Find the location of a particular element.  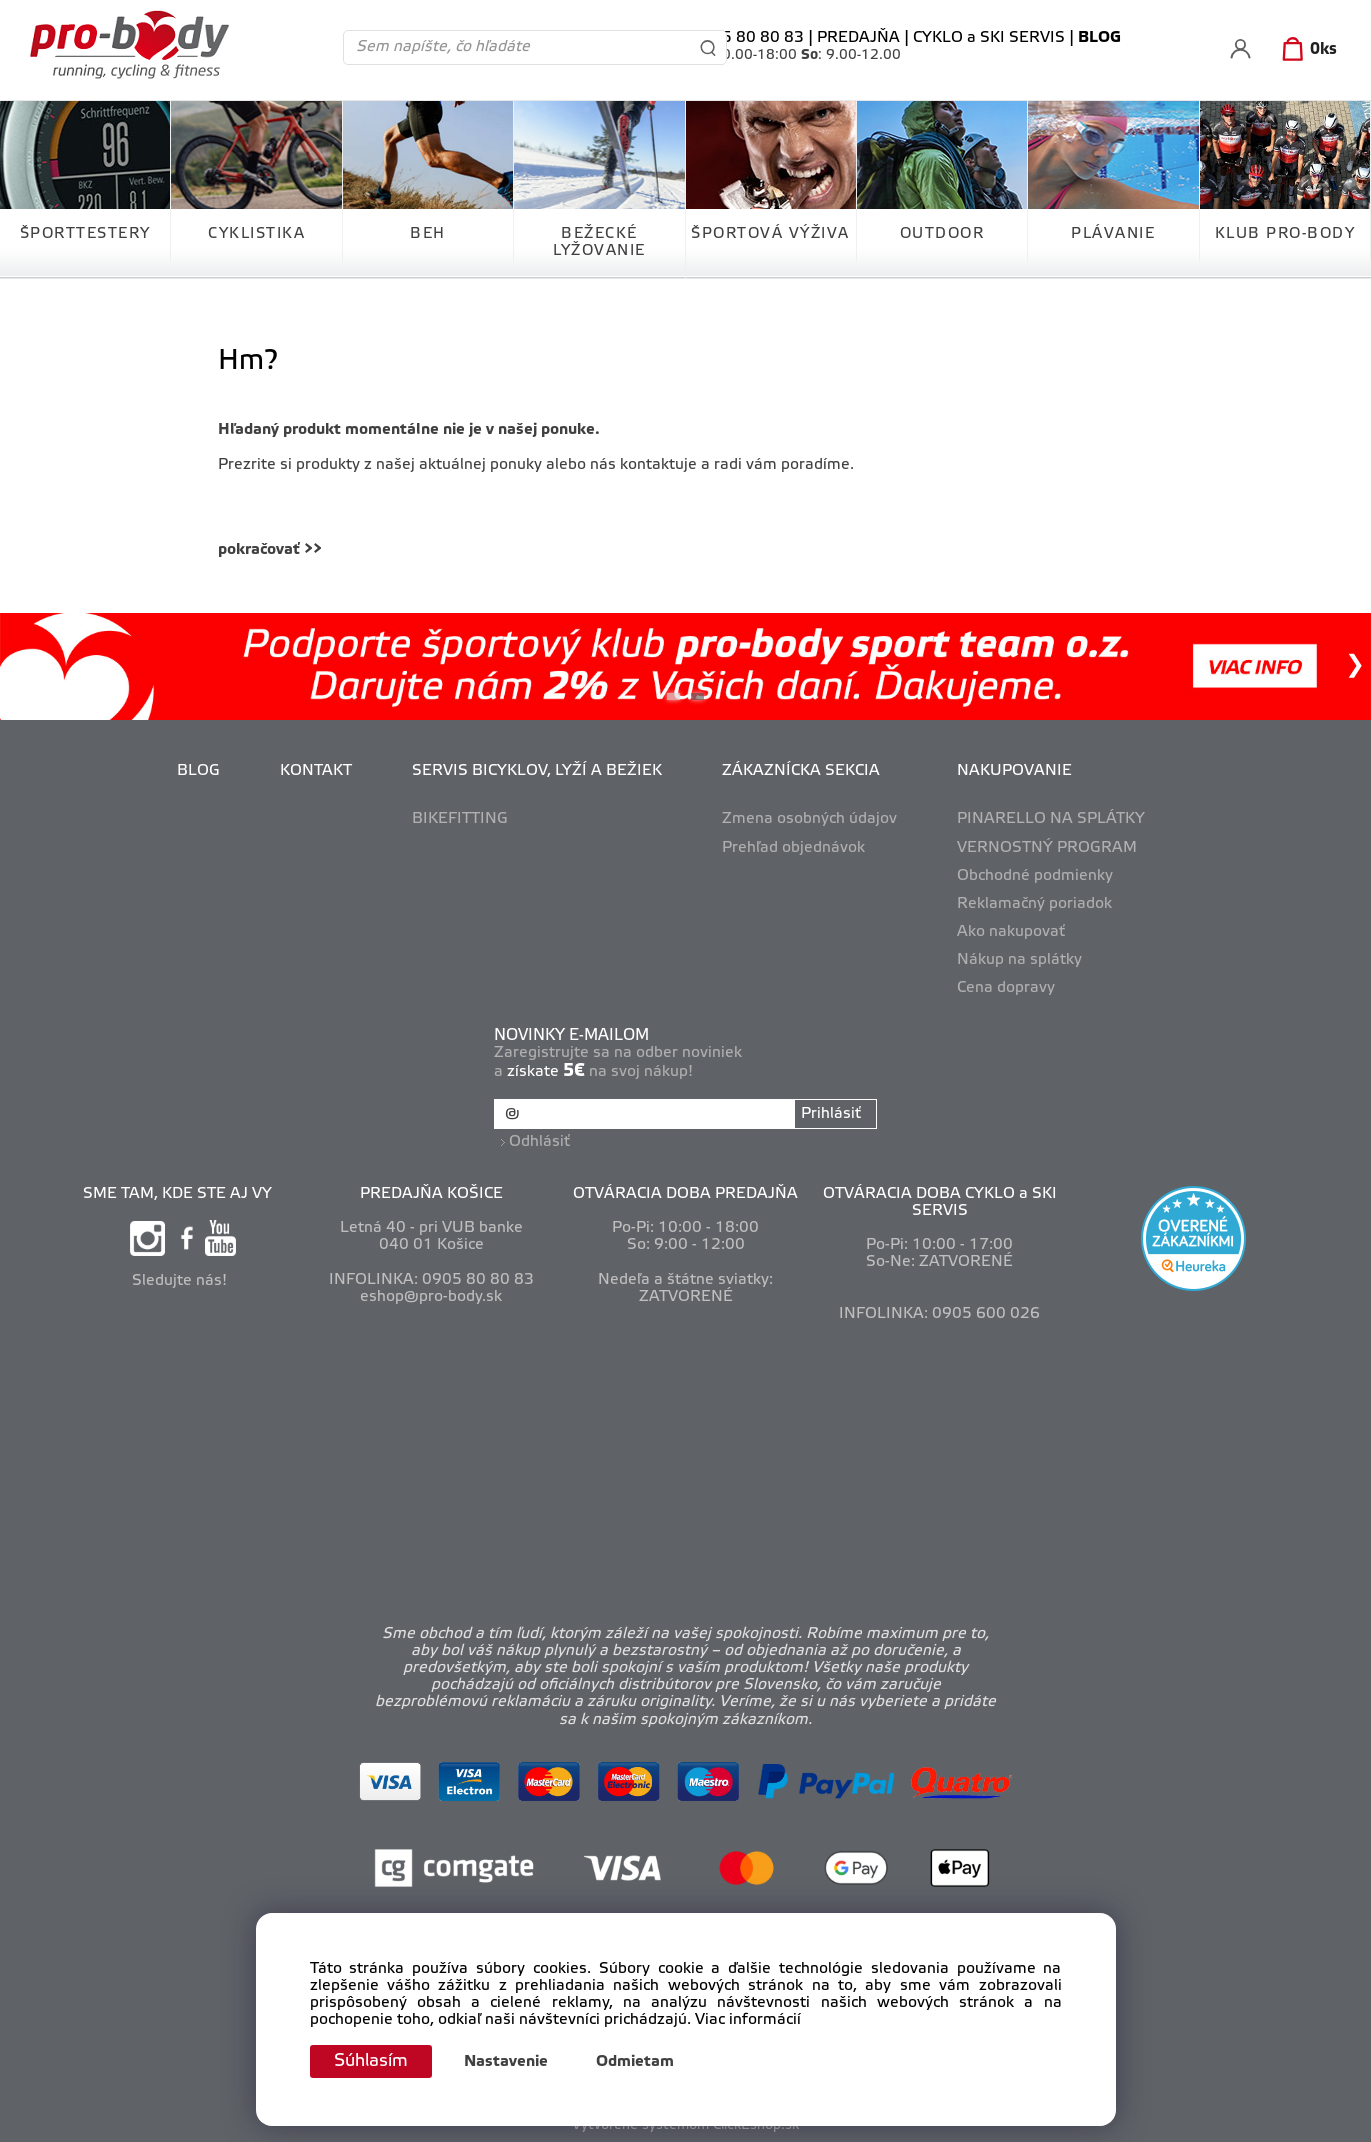

NAKUPOVANIE is located at coordinates (1014, 771).